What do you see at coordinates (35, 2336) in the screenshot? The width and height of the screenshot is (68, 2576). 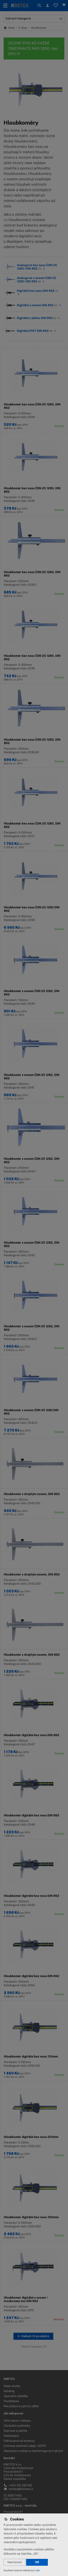 I see `Dalších 13 produktů` at bounding box center [35, 2336].